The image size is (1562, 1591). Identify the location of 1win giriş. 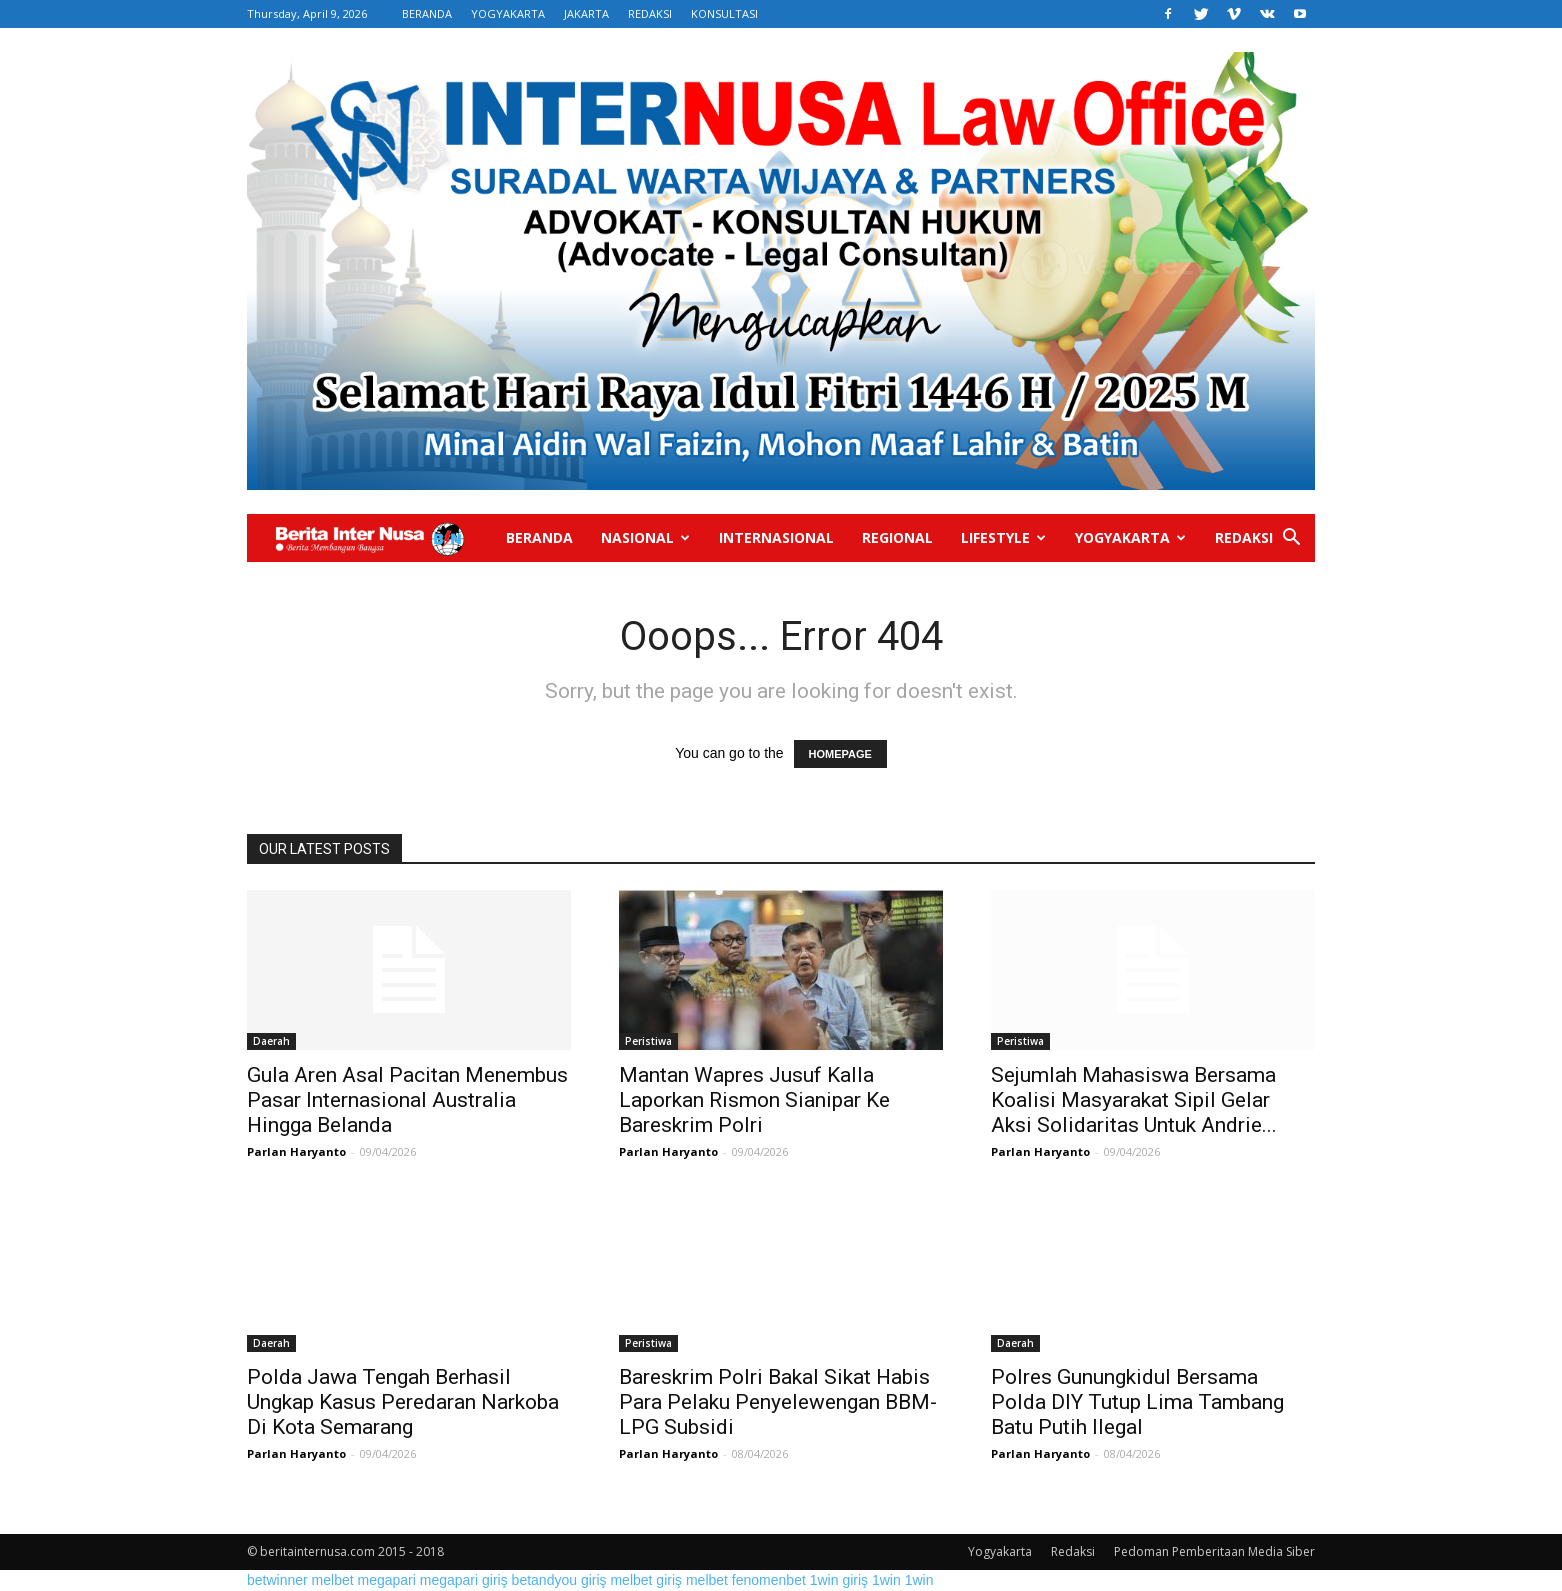
(839, 1580).